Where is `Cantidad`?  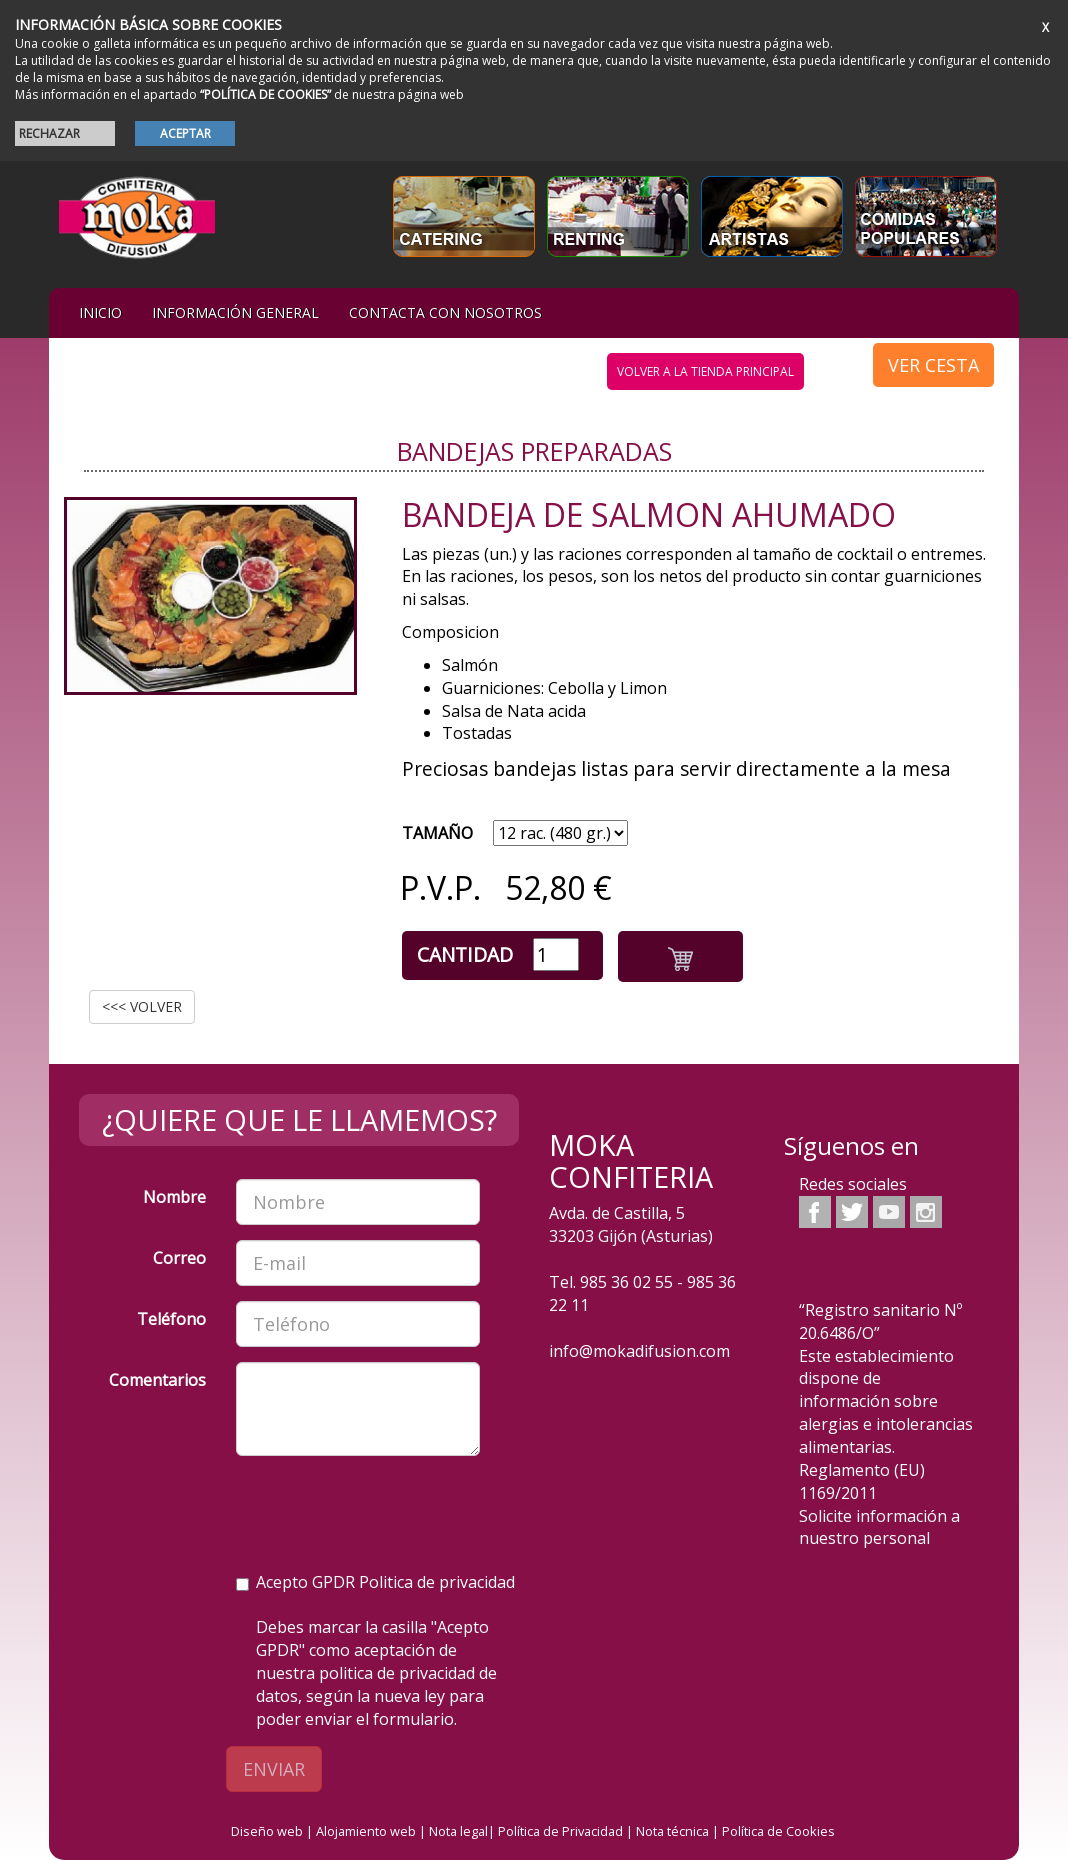
Cantidad is located at coordinates (465, 954).